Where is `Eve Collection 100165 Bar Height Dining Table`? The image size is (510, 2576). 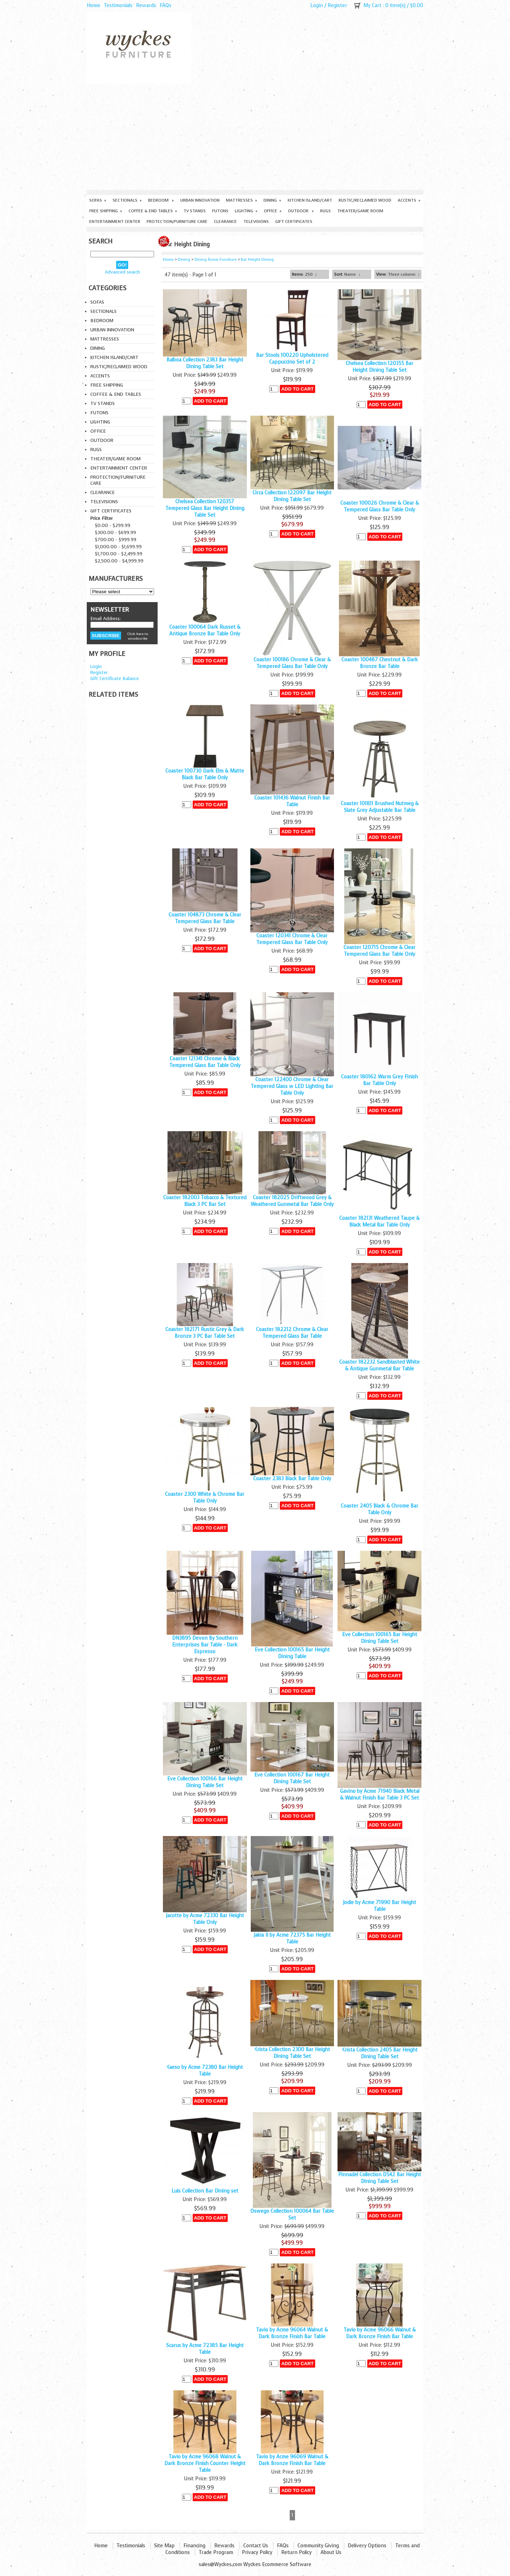 Eve Collection 100165 Bar Height Dining Table is located at coordinates (292, 1653).